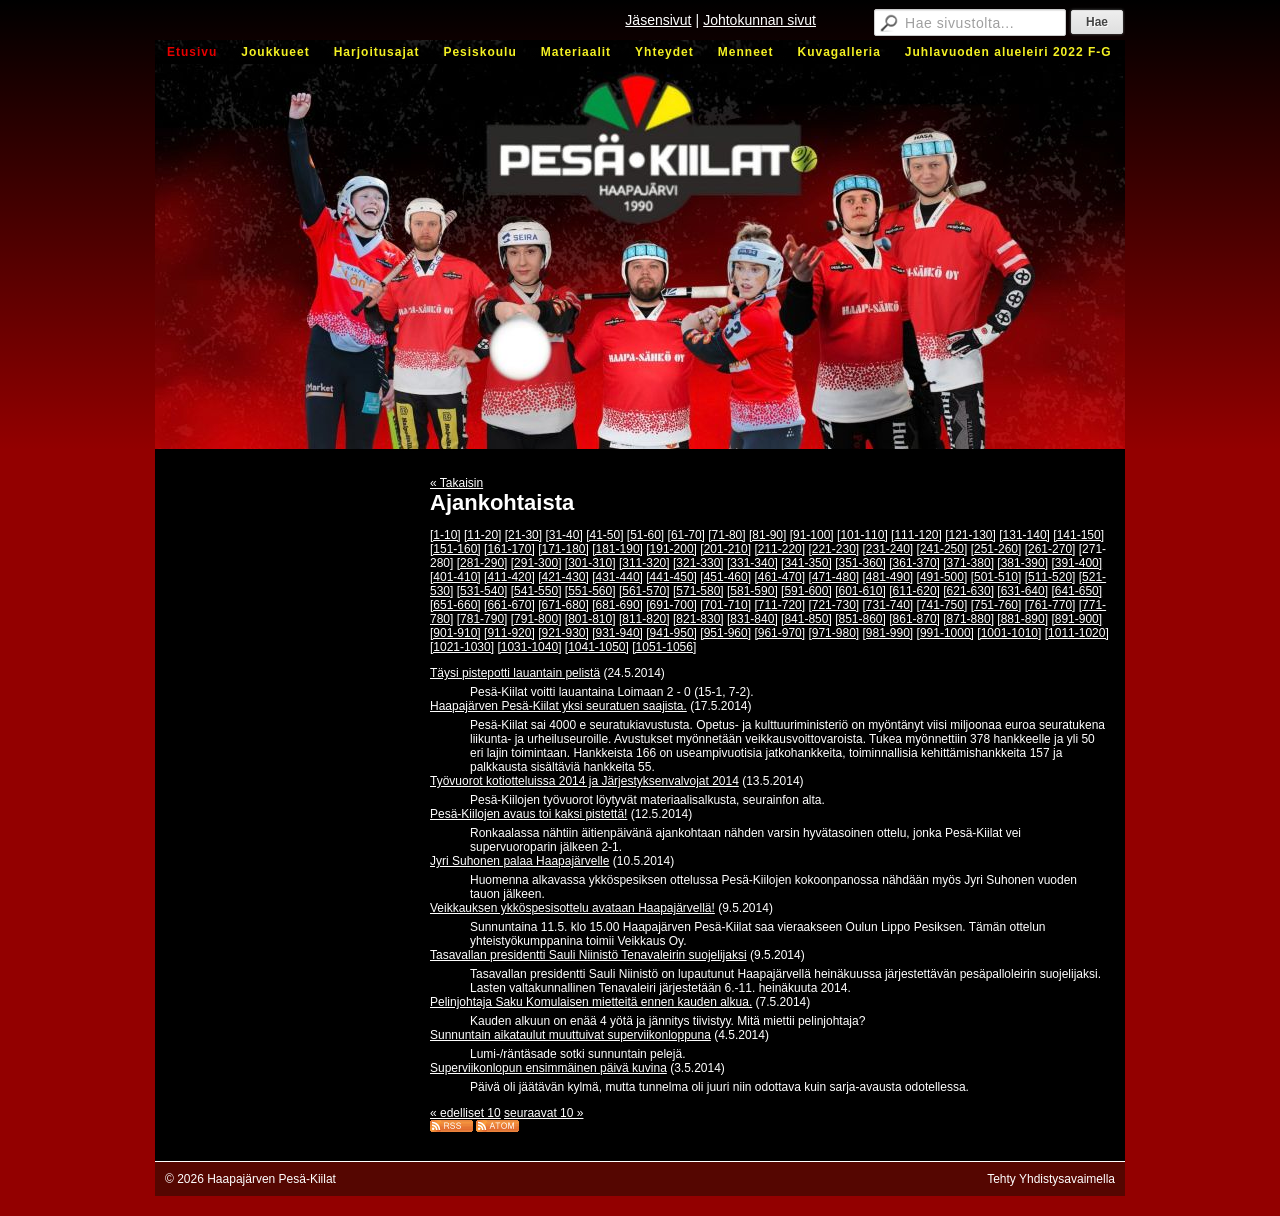 This screenshot has width=1280, height=1216. Describe the element at coordinates (860, 563) in the screenshot. I see `[351-360]` at that location.